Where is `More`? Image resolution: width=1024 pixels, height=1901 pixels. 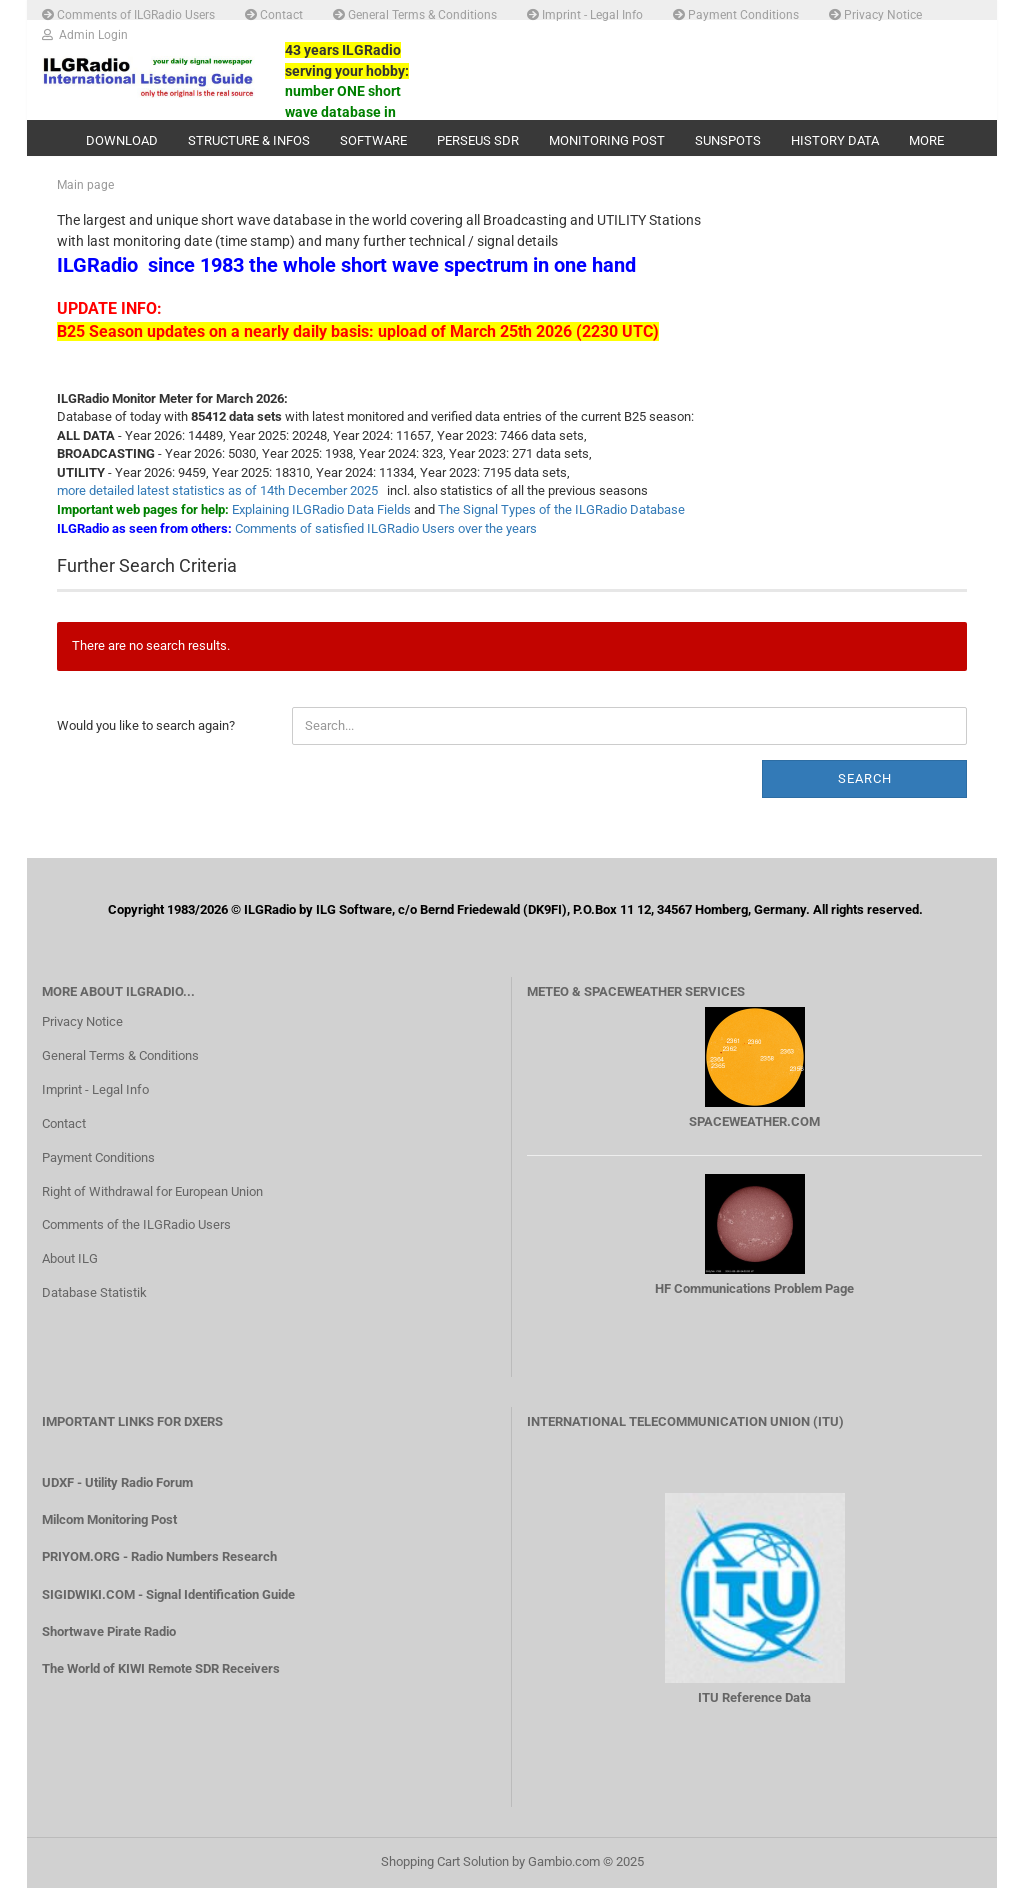
More is located at coordinates (926, 140).